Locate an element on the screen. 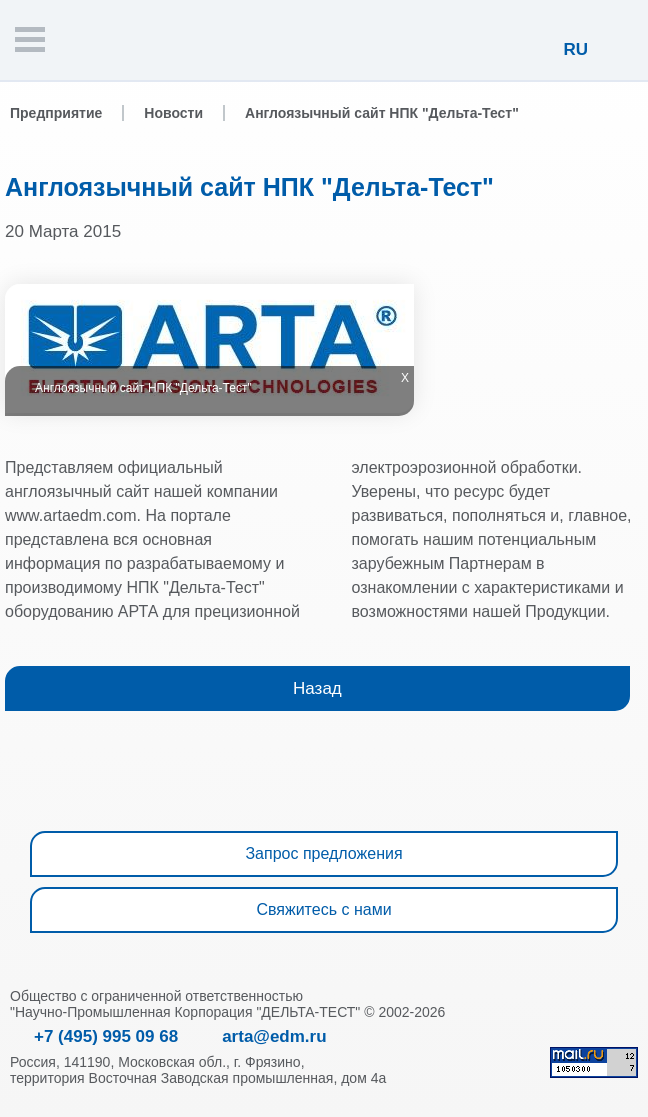 This screenshot has height=1117, width=648. Свяжитесь с нами is located at coordinates (323, 909).